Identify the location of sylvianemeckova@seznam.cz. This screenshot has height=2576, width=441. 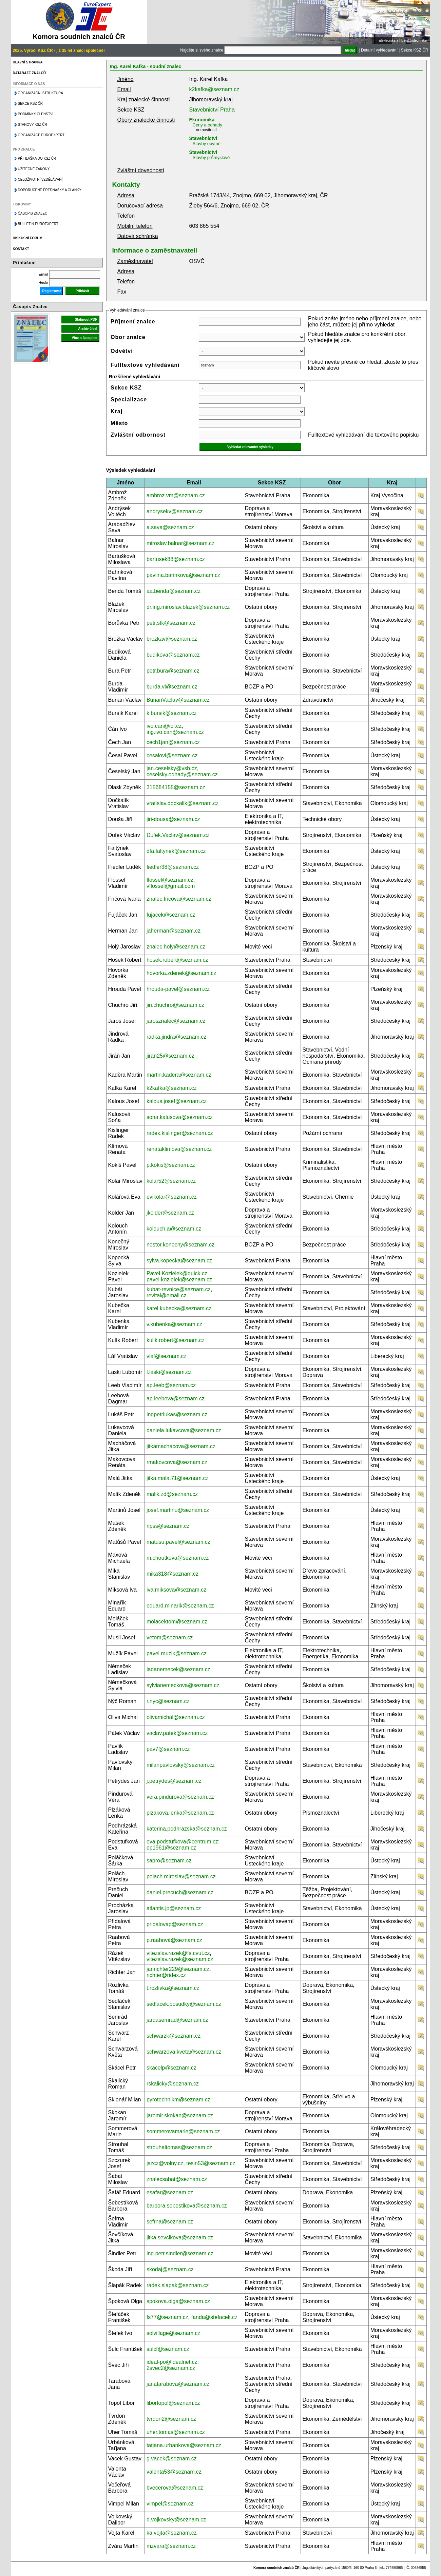
(183, 1685).